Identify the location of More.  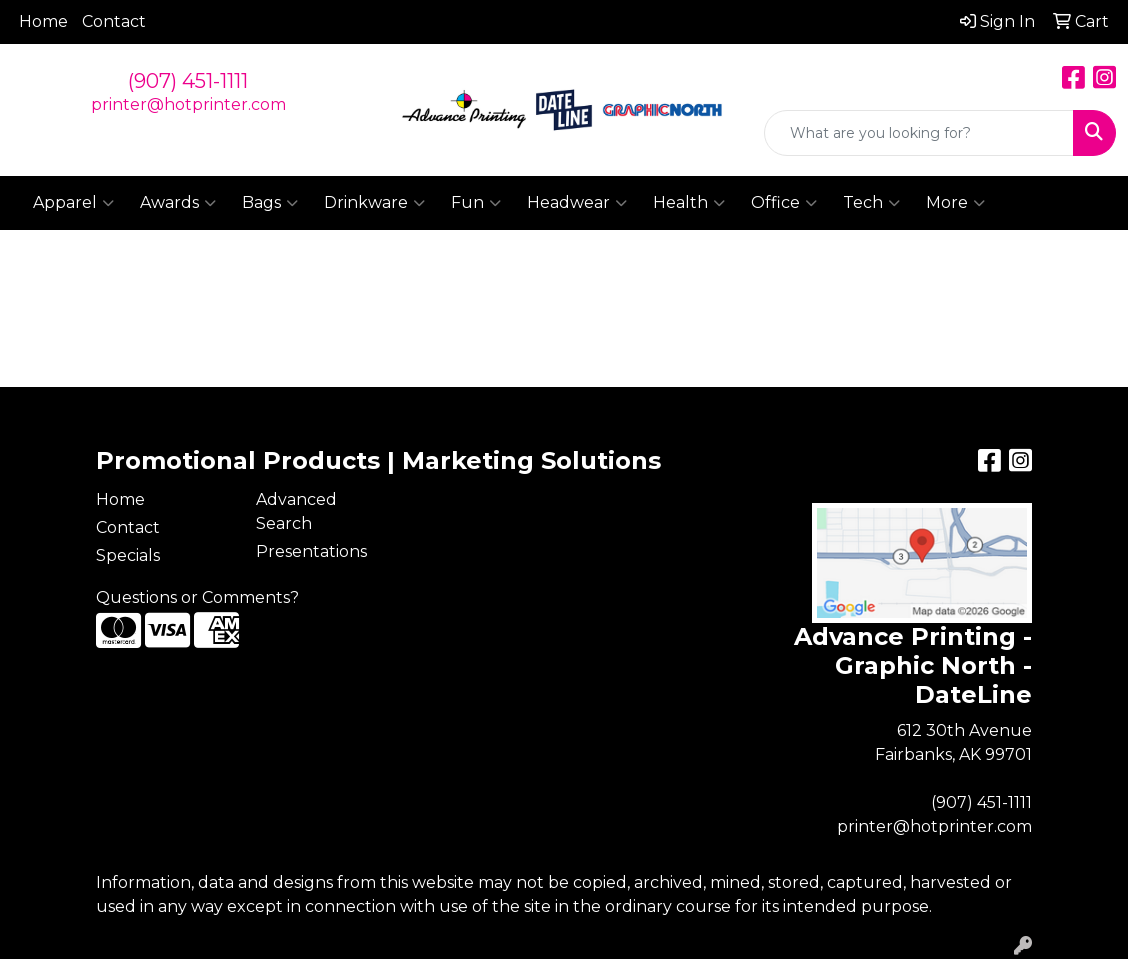
(955, 203).